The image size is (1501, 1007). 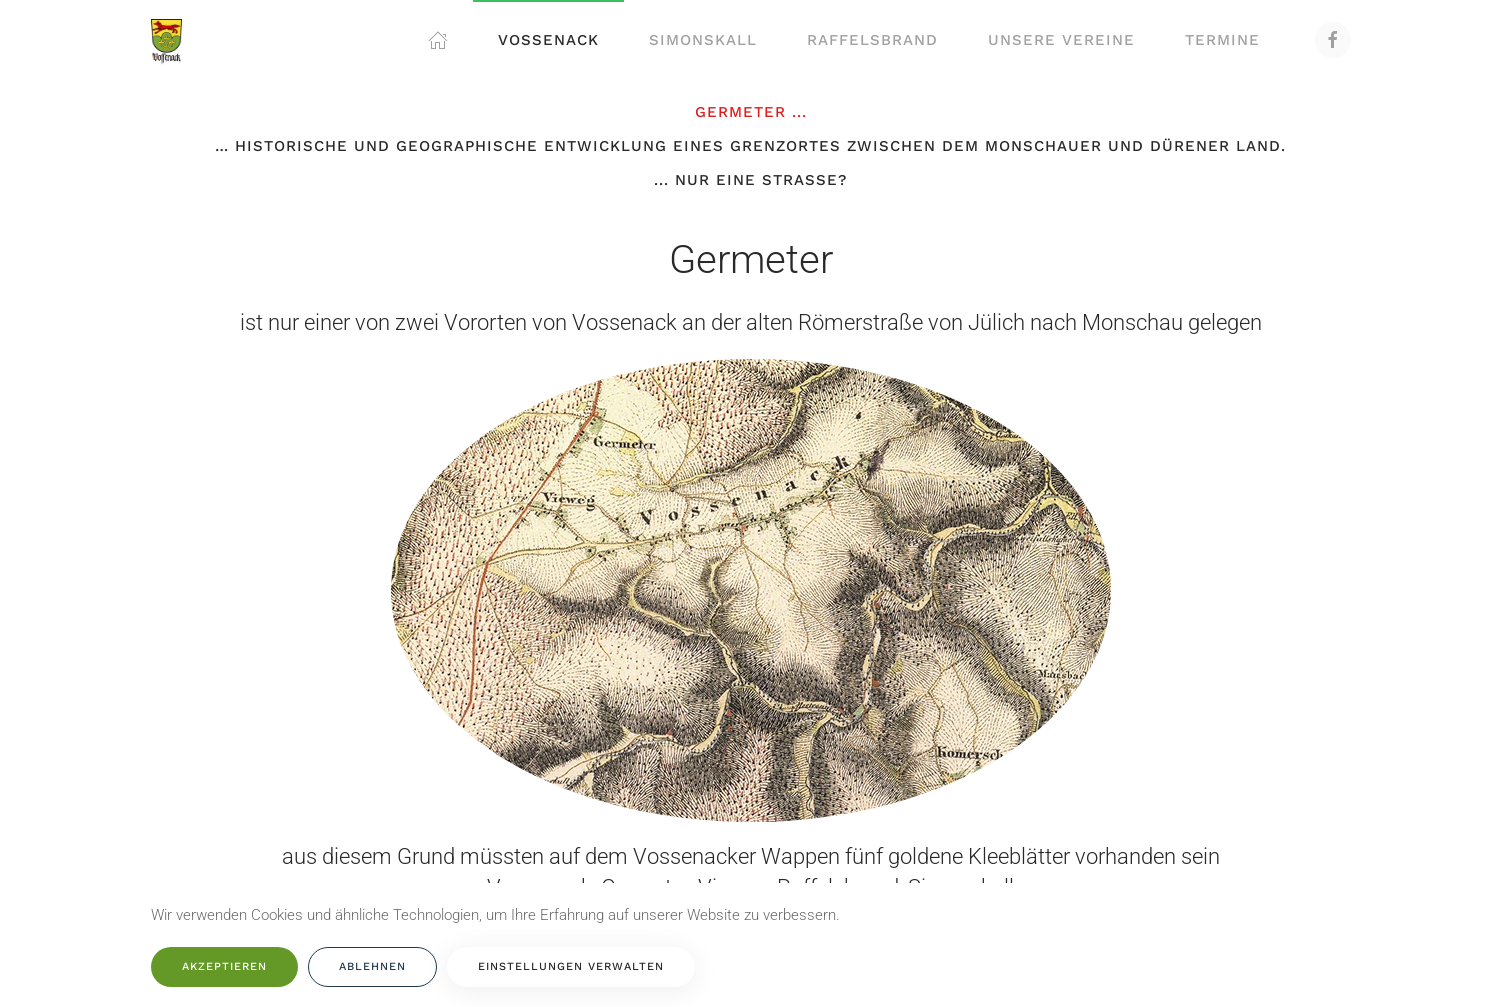 What do you see at coordinates (750, 180) in the screenshot?
I see `... nur eine Straße?` at bounding box center [750, 180].